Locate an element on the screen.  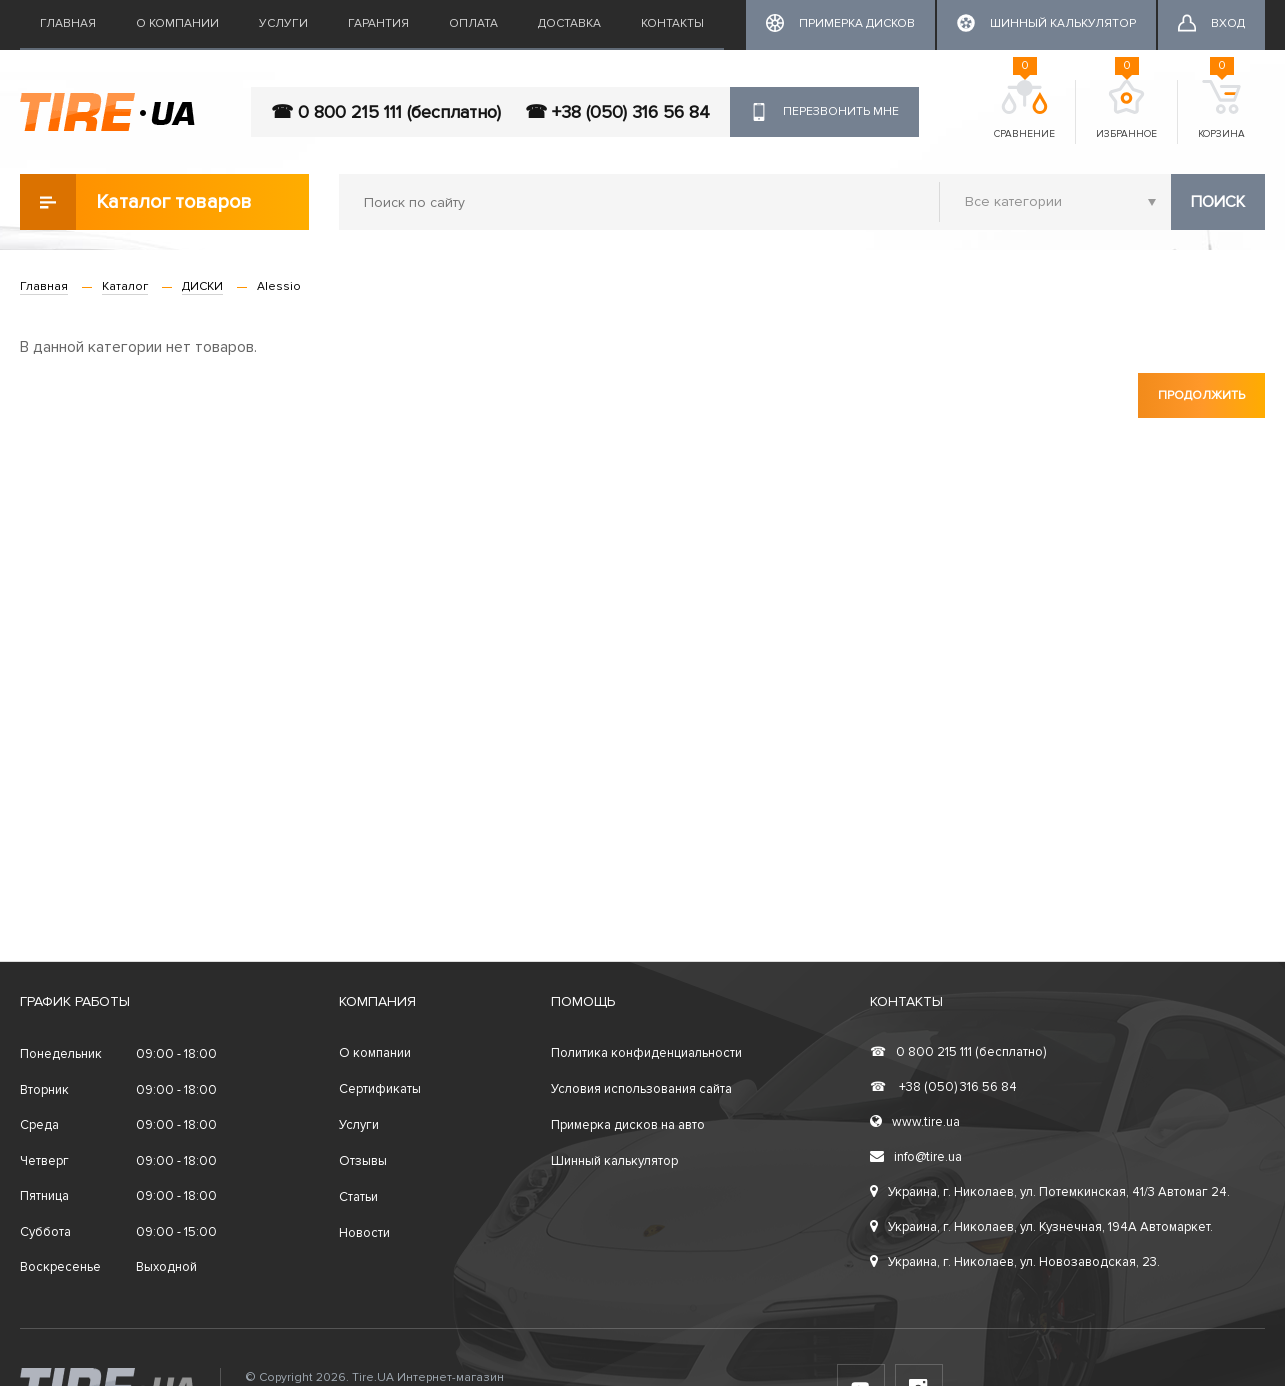
Статьи is located at coordinates (358, 1197).